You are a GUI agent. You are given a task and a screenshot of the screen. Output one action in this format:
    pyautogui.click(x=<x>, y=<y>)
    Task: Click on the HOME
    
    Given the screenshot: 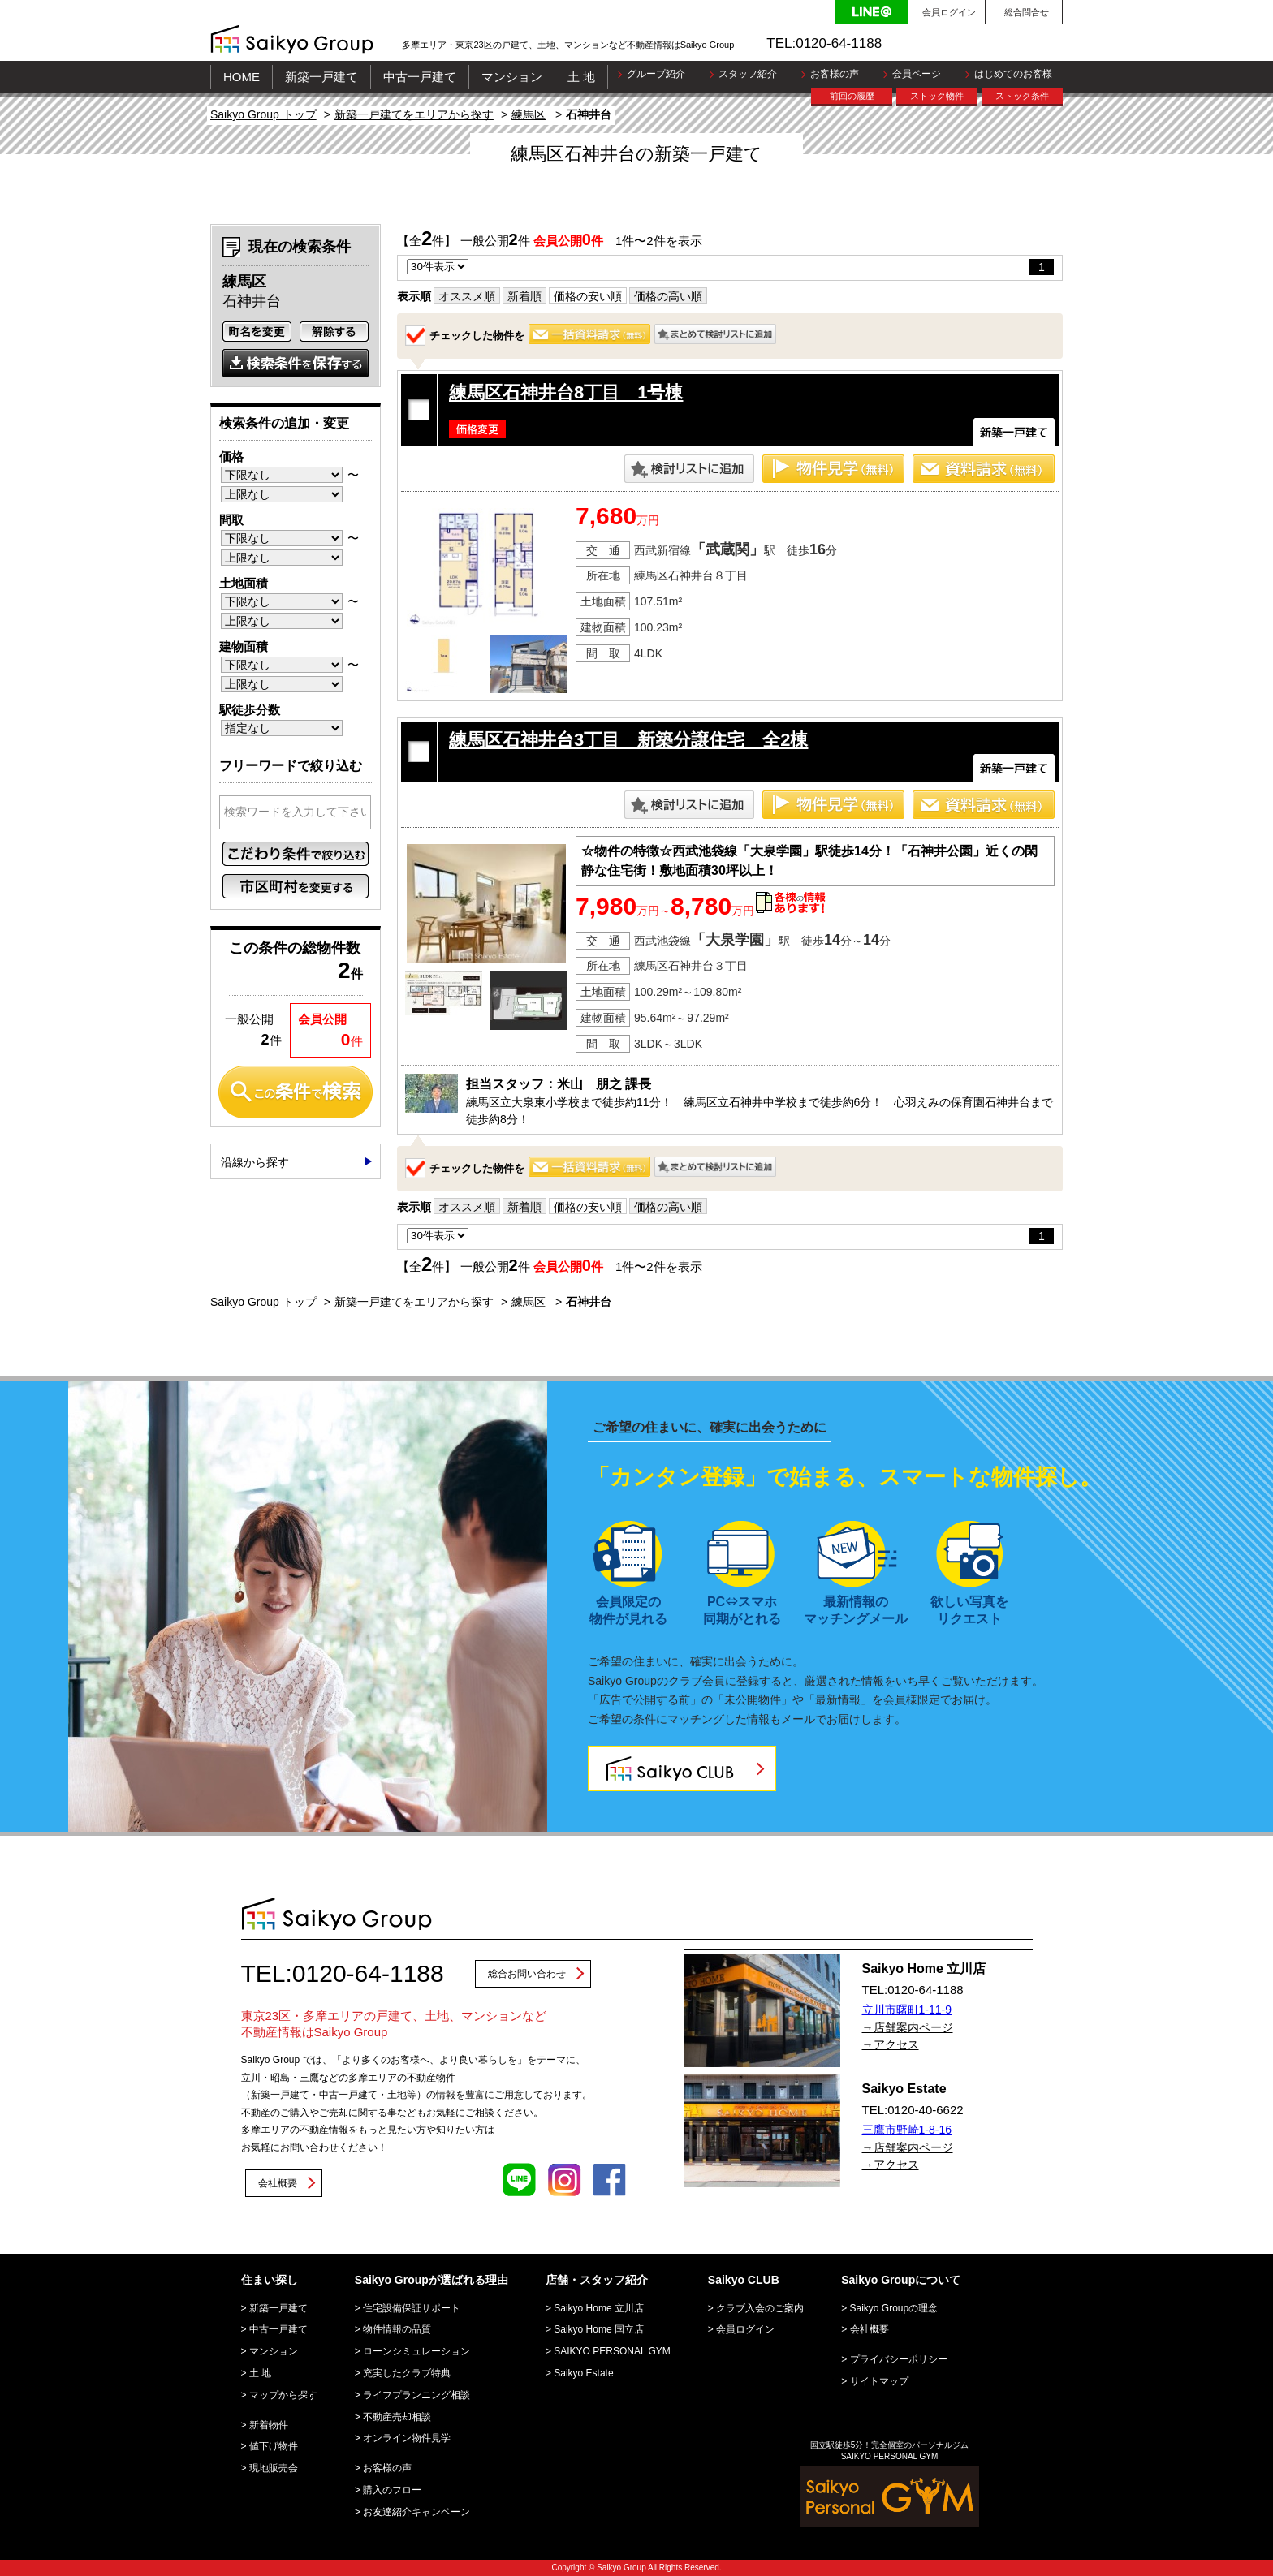 What is the action you would take?
    pyautogui.click(x=241, y=77)
    